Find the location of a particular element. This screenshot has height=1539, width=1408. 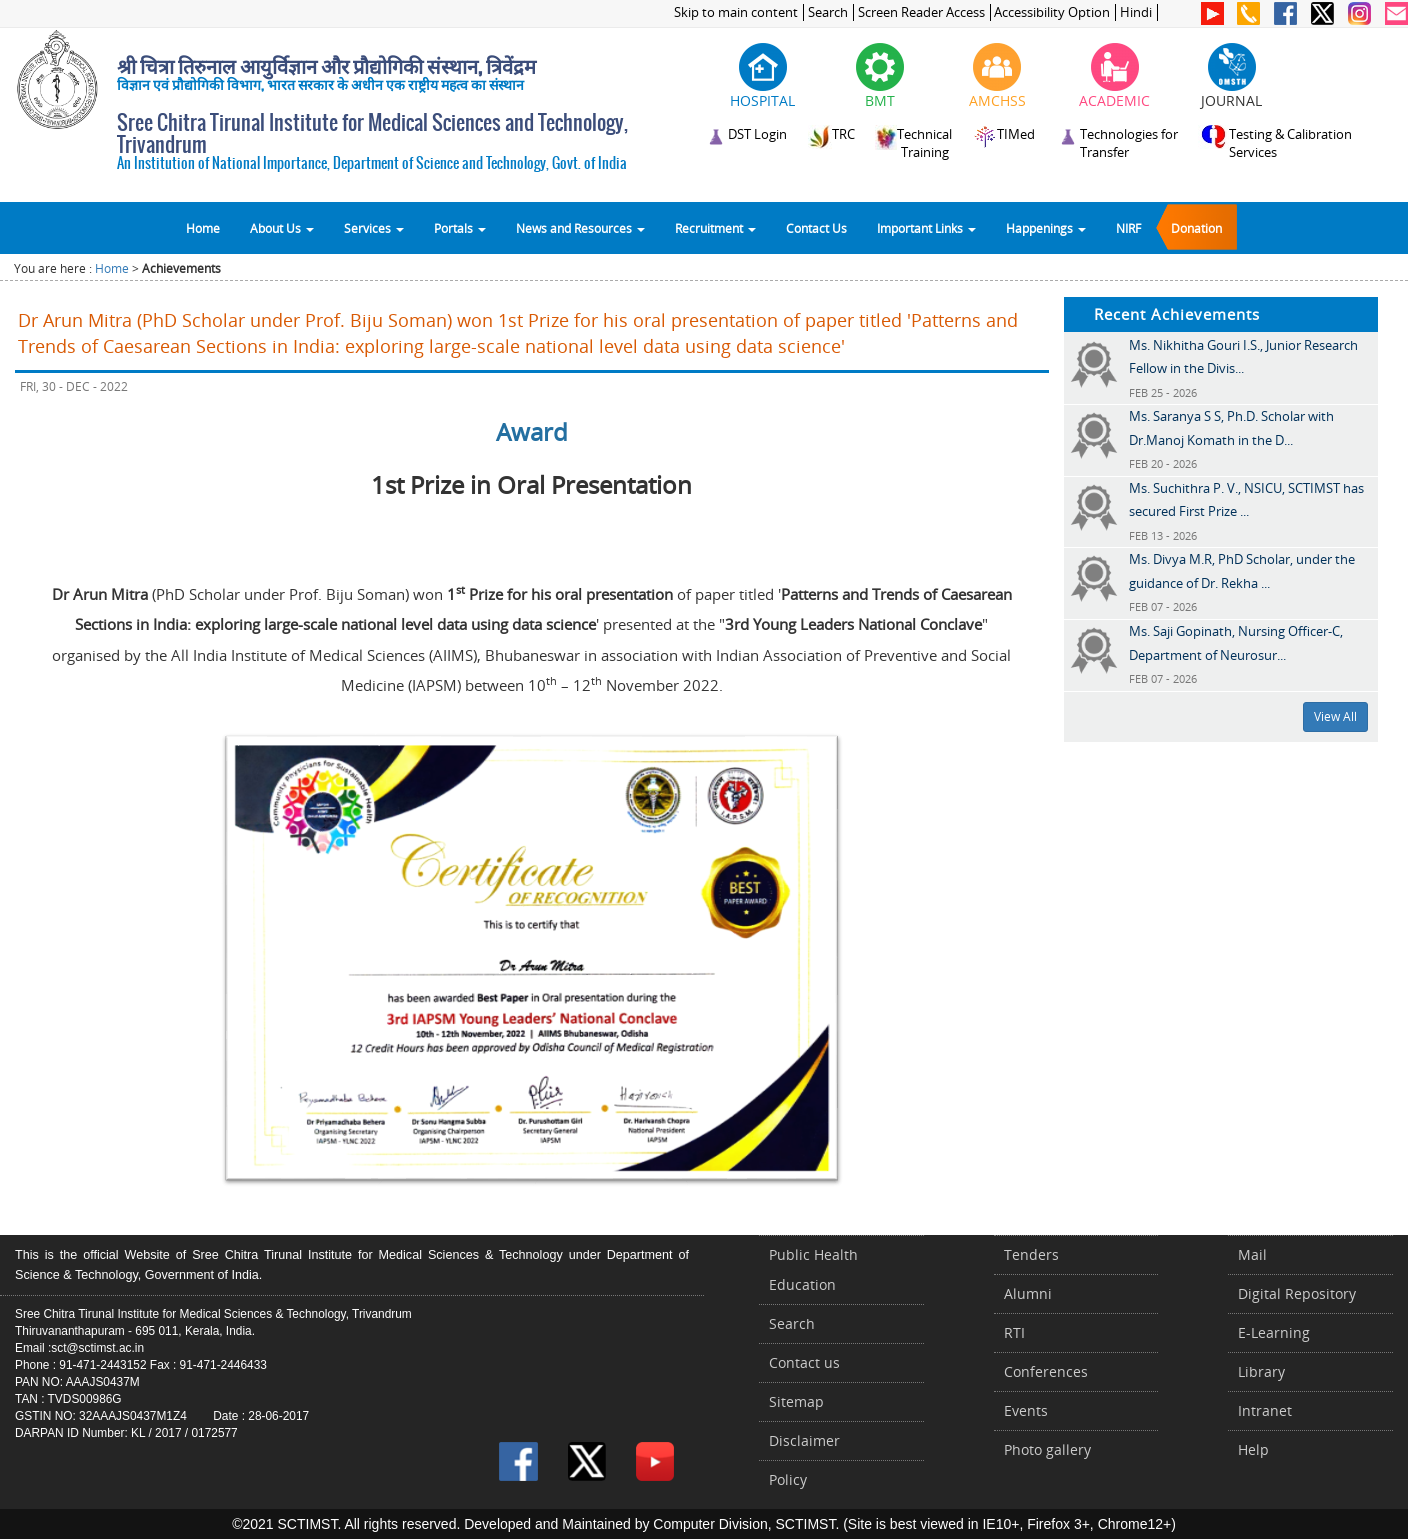

Skip to main content is located at coordinates (736, 12).